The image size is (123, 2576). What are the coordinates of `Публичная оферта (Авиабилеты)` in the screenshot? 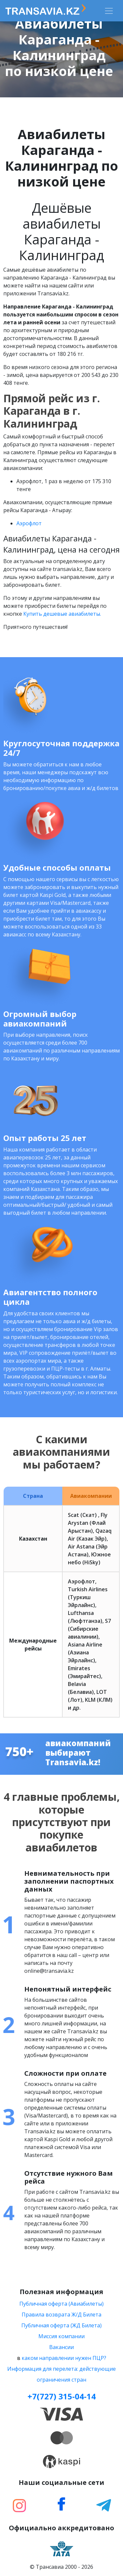 It's located at (61, 2303).